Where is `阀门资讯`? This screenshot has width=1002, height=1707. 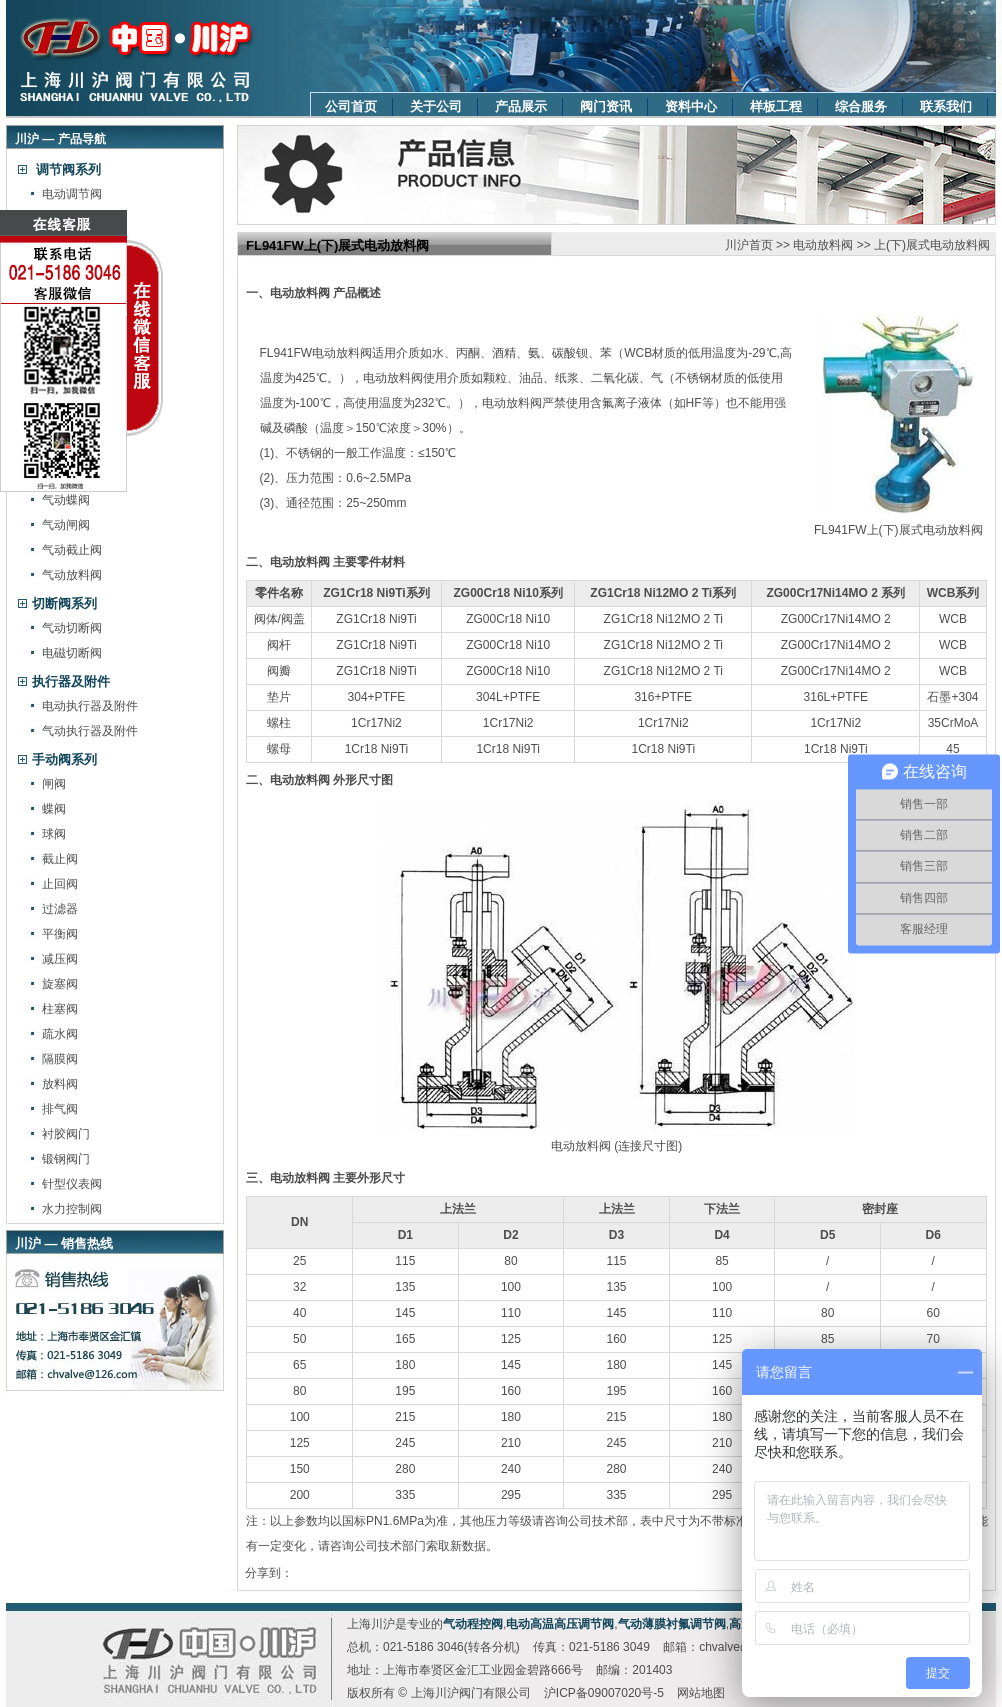
阀门资讯 is located at coordinates (606, 106).